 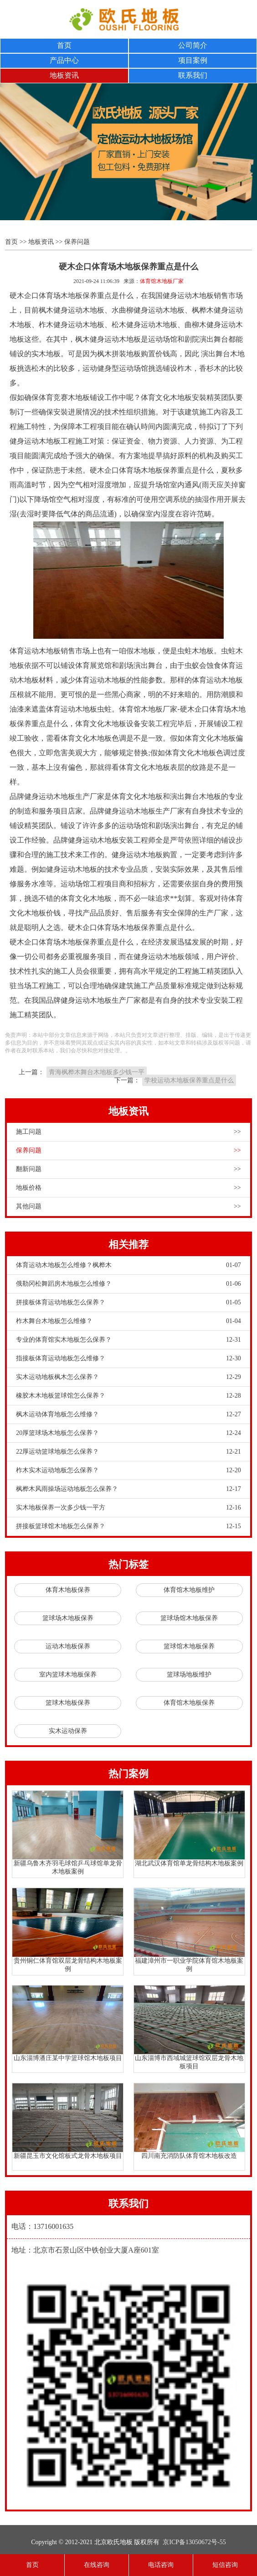 I want to click on 其他问题, so click(x=128, y=1206).